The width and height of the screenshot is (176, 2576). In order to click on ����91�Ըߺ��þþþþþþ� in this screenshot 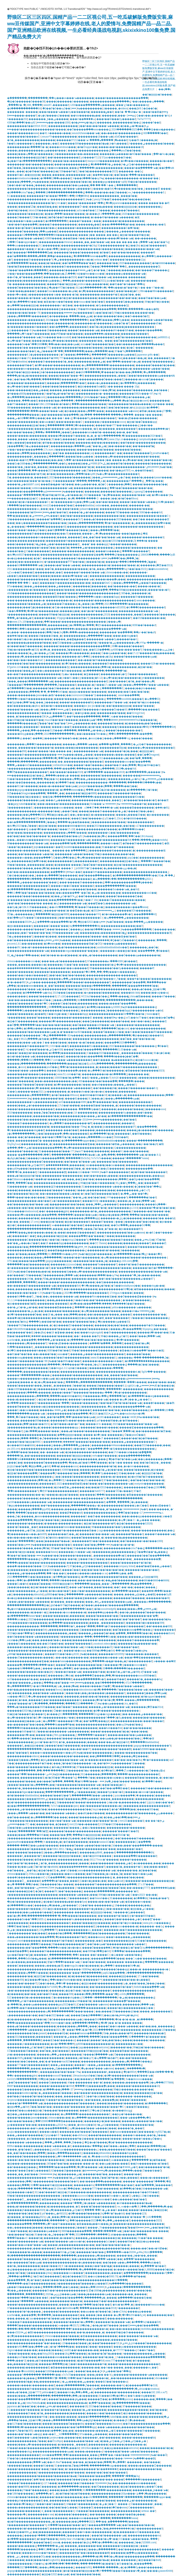, I will do `click(23, 174)`.